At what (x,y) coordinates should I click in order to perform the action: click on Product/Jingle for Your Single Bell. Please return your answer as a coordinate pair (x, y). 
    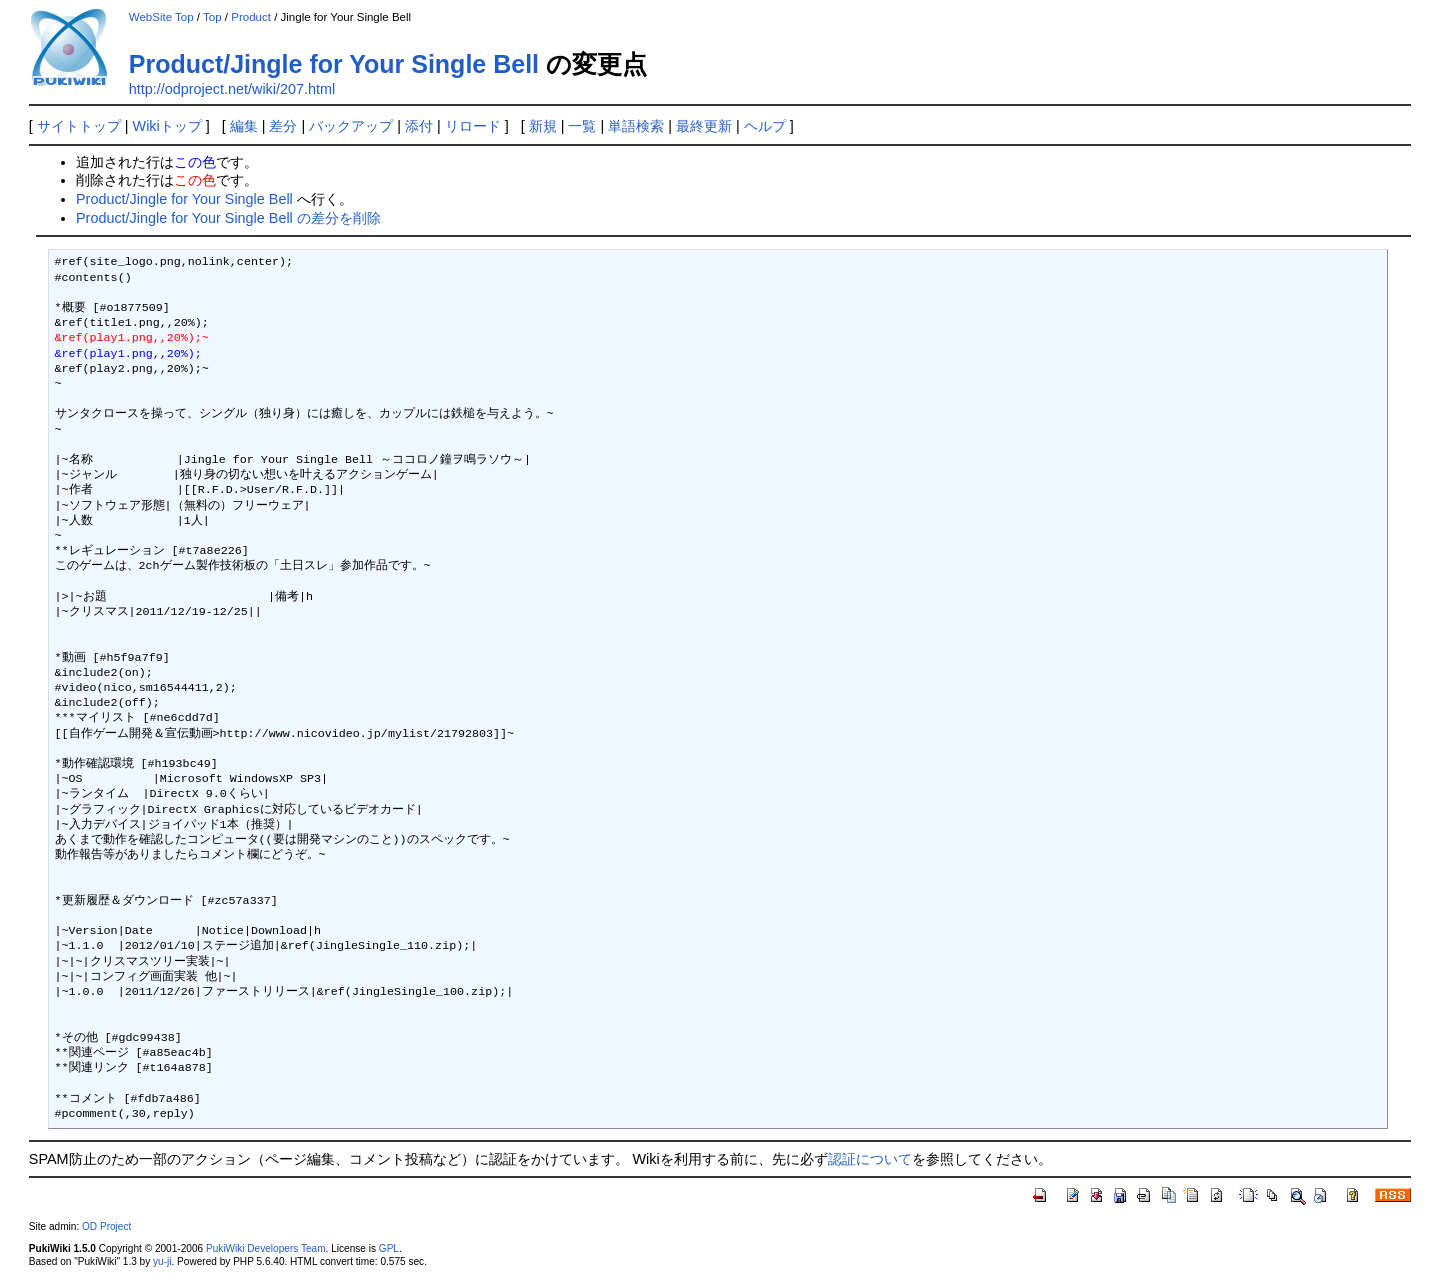
    Looking at the image, I should click on (334, 64).